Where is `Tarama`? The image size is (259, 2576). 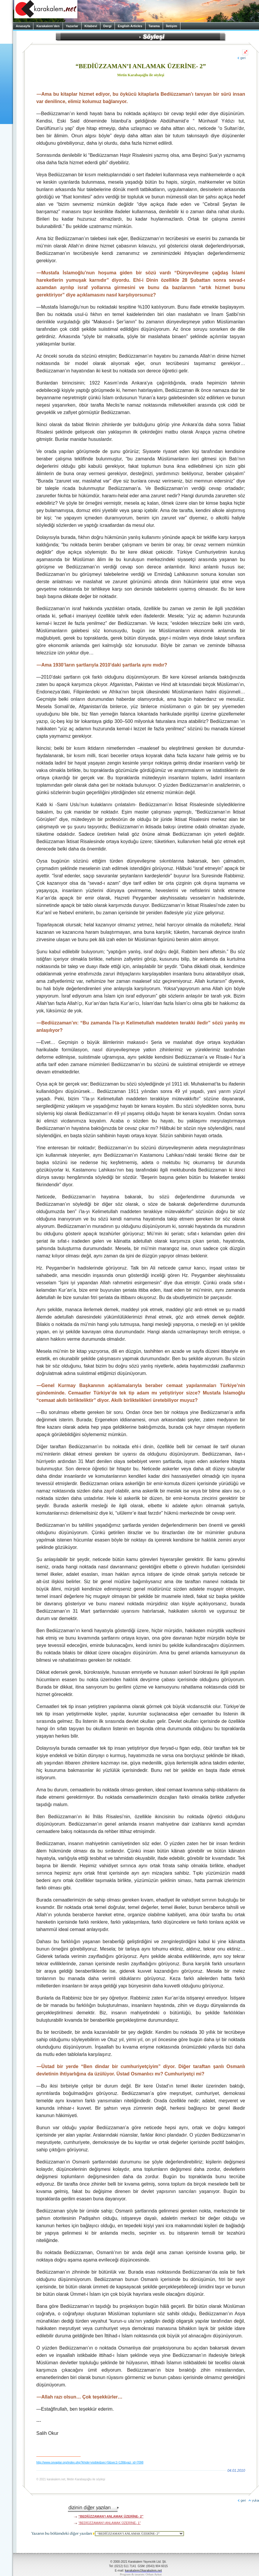
Tarama is located at coordinates (154, 26).